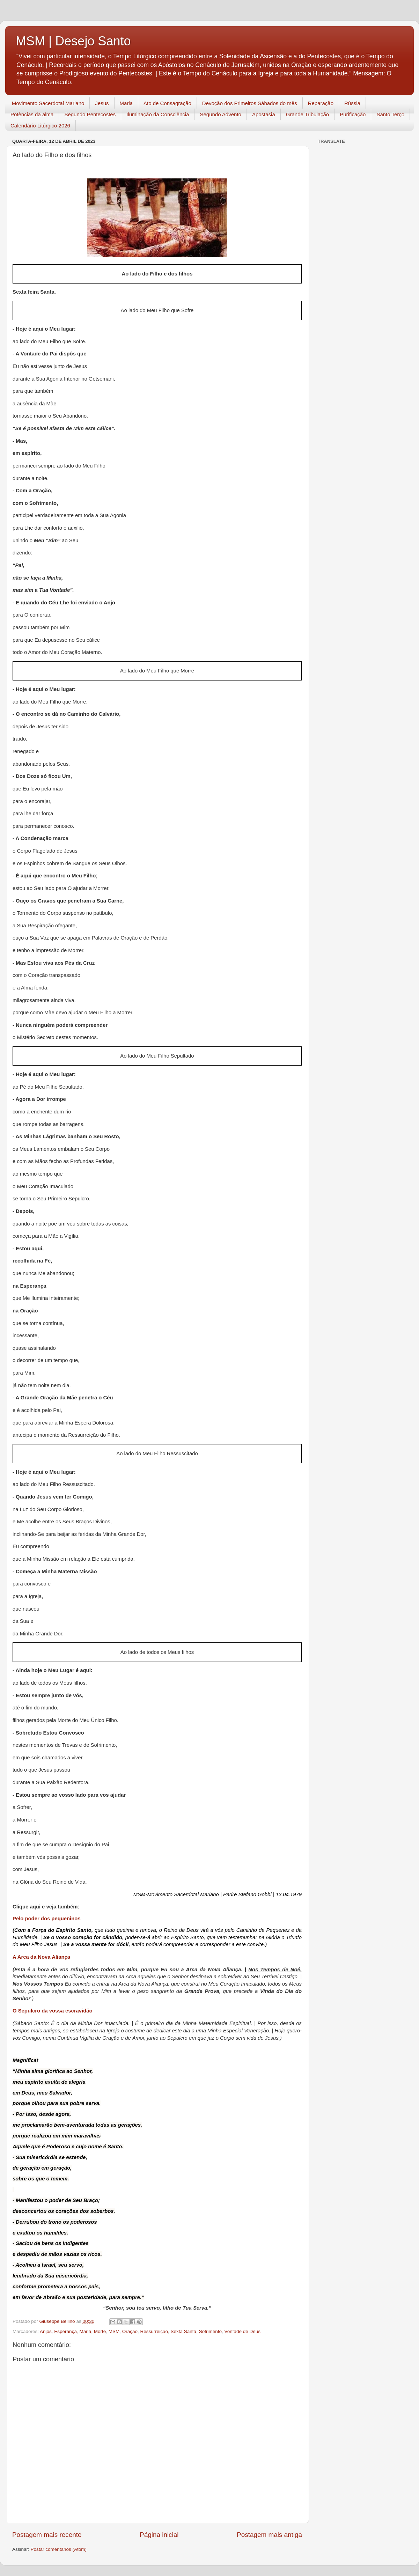  Describe the element at coordinates (157, 114) in the screenshot. I see `Iluminação da Consciência` at that location.